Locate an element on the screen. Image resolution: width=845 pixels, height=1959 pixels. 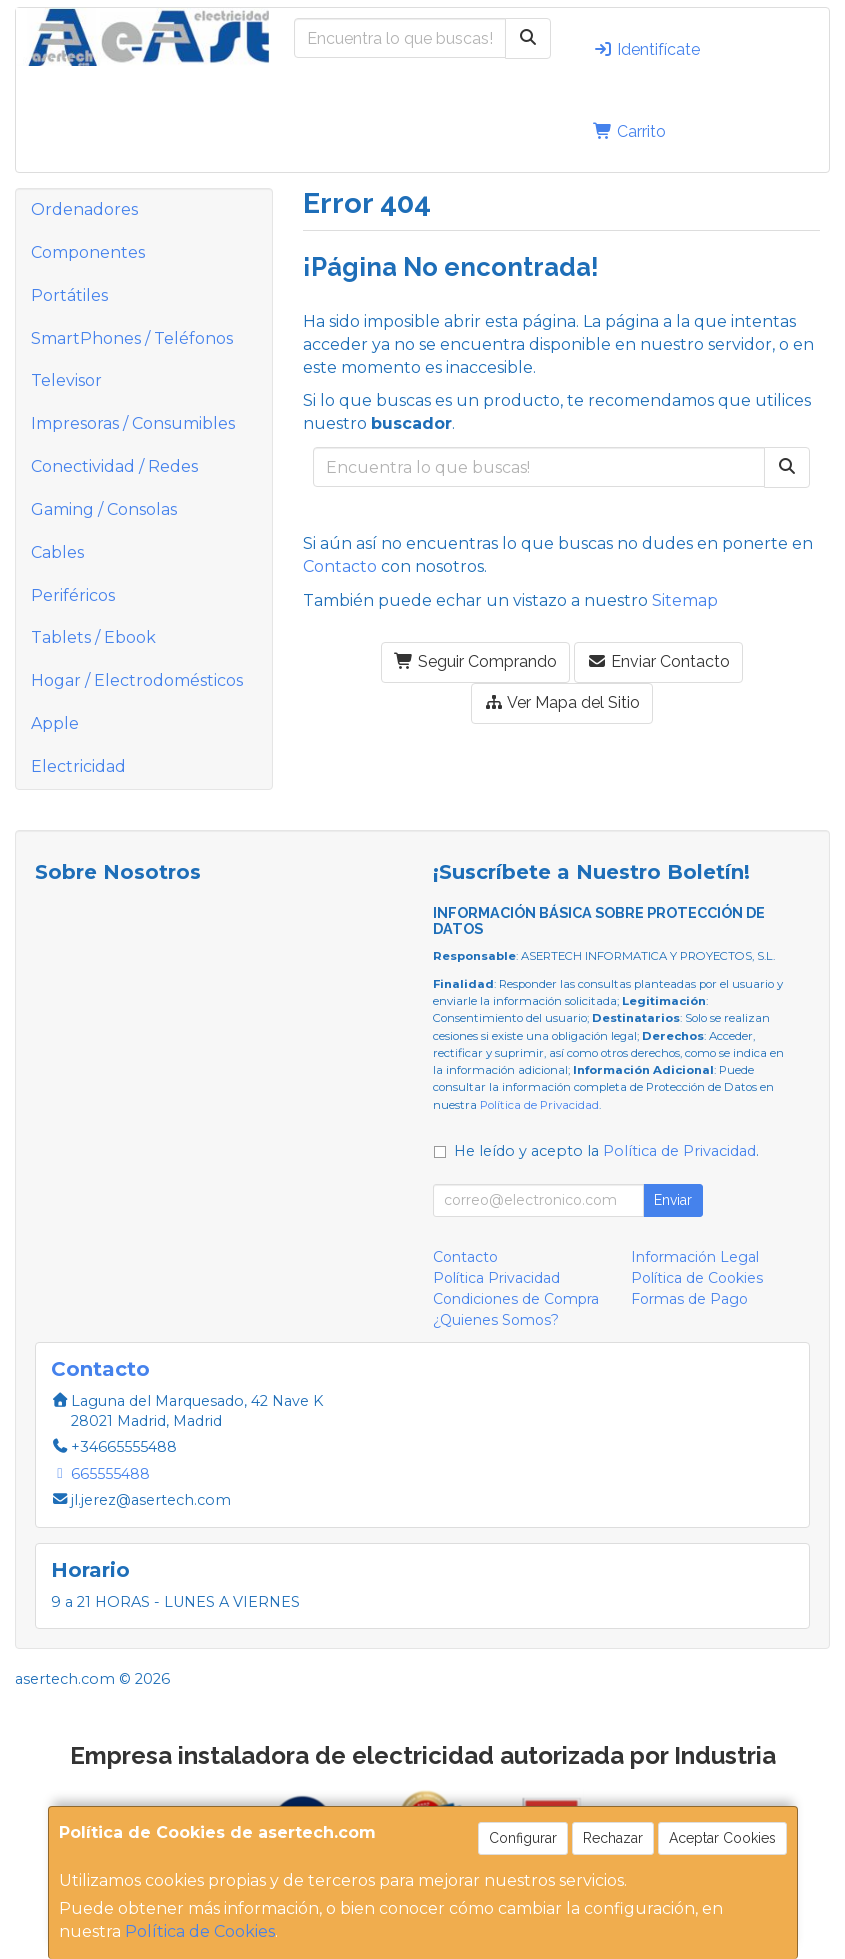
Enviar is located at coordinates (673, 1200).